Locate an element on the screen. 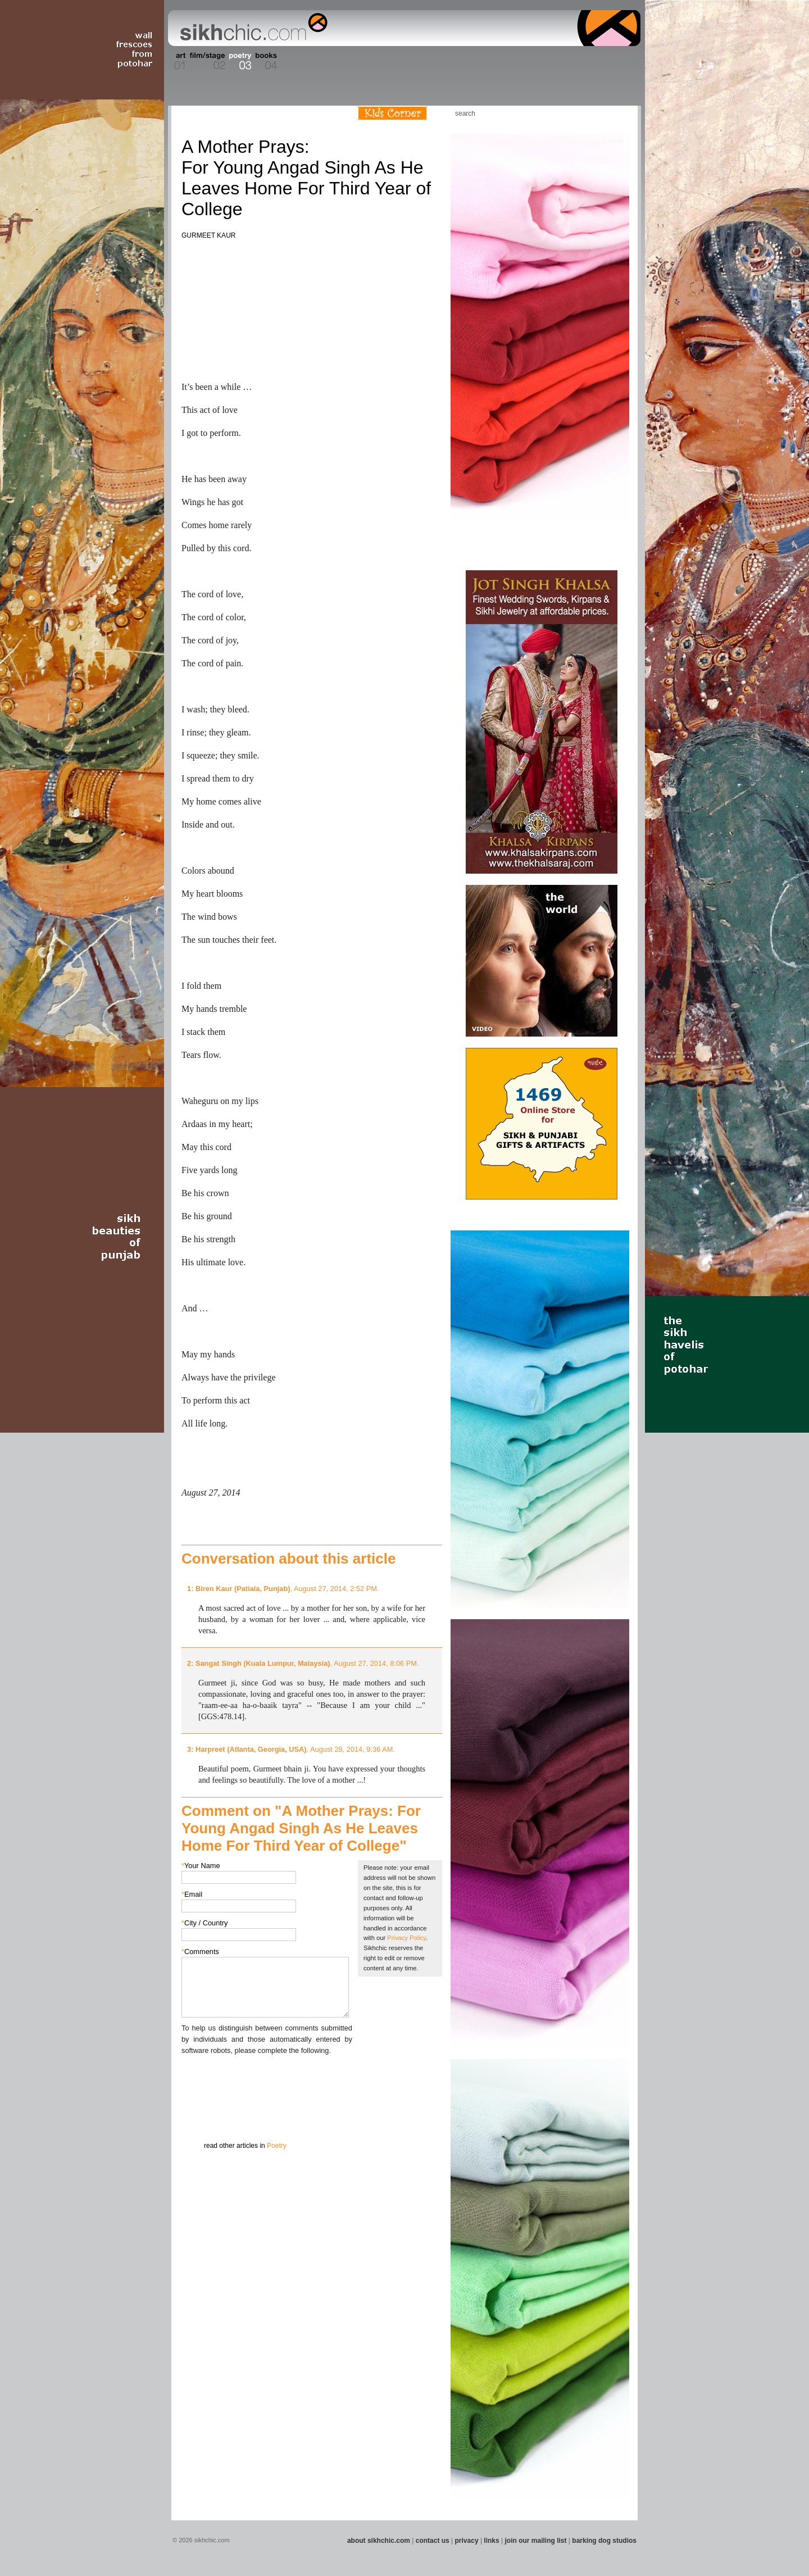 This screenshot has width=809, height=2576. Section 09 - History is located at coordinates (403, 61).